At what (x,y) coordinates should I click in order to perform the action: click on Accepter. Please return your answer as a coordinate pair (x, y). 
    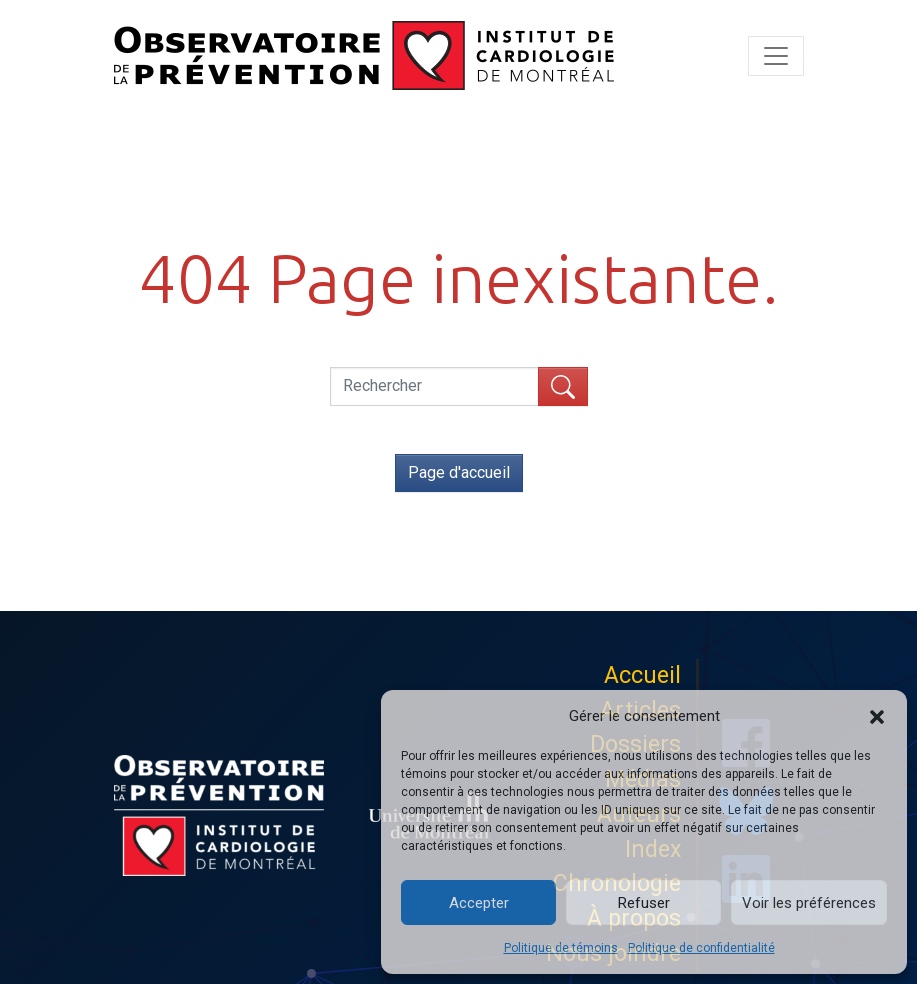
    Looking at the image, I should click on (479, 903).